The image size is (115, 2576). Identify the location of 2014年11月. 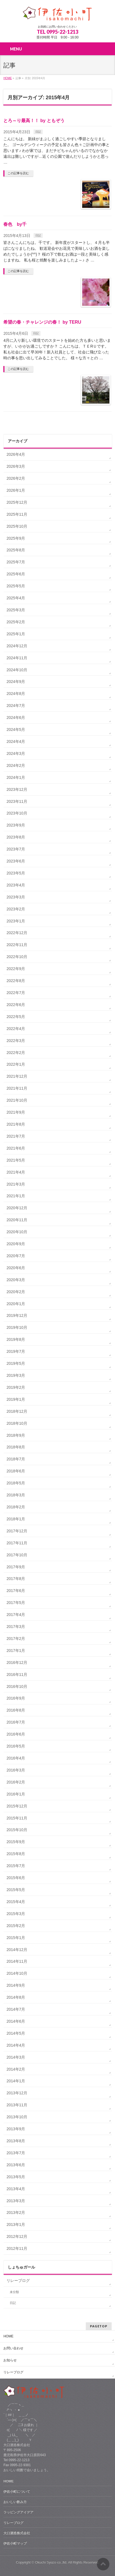
(16, 1961).